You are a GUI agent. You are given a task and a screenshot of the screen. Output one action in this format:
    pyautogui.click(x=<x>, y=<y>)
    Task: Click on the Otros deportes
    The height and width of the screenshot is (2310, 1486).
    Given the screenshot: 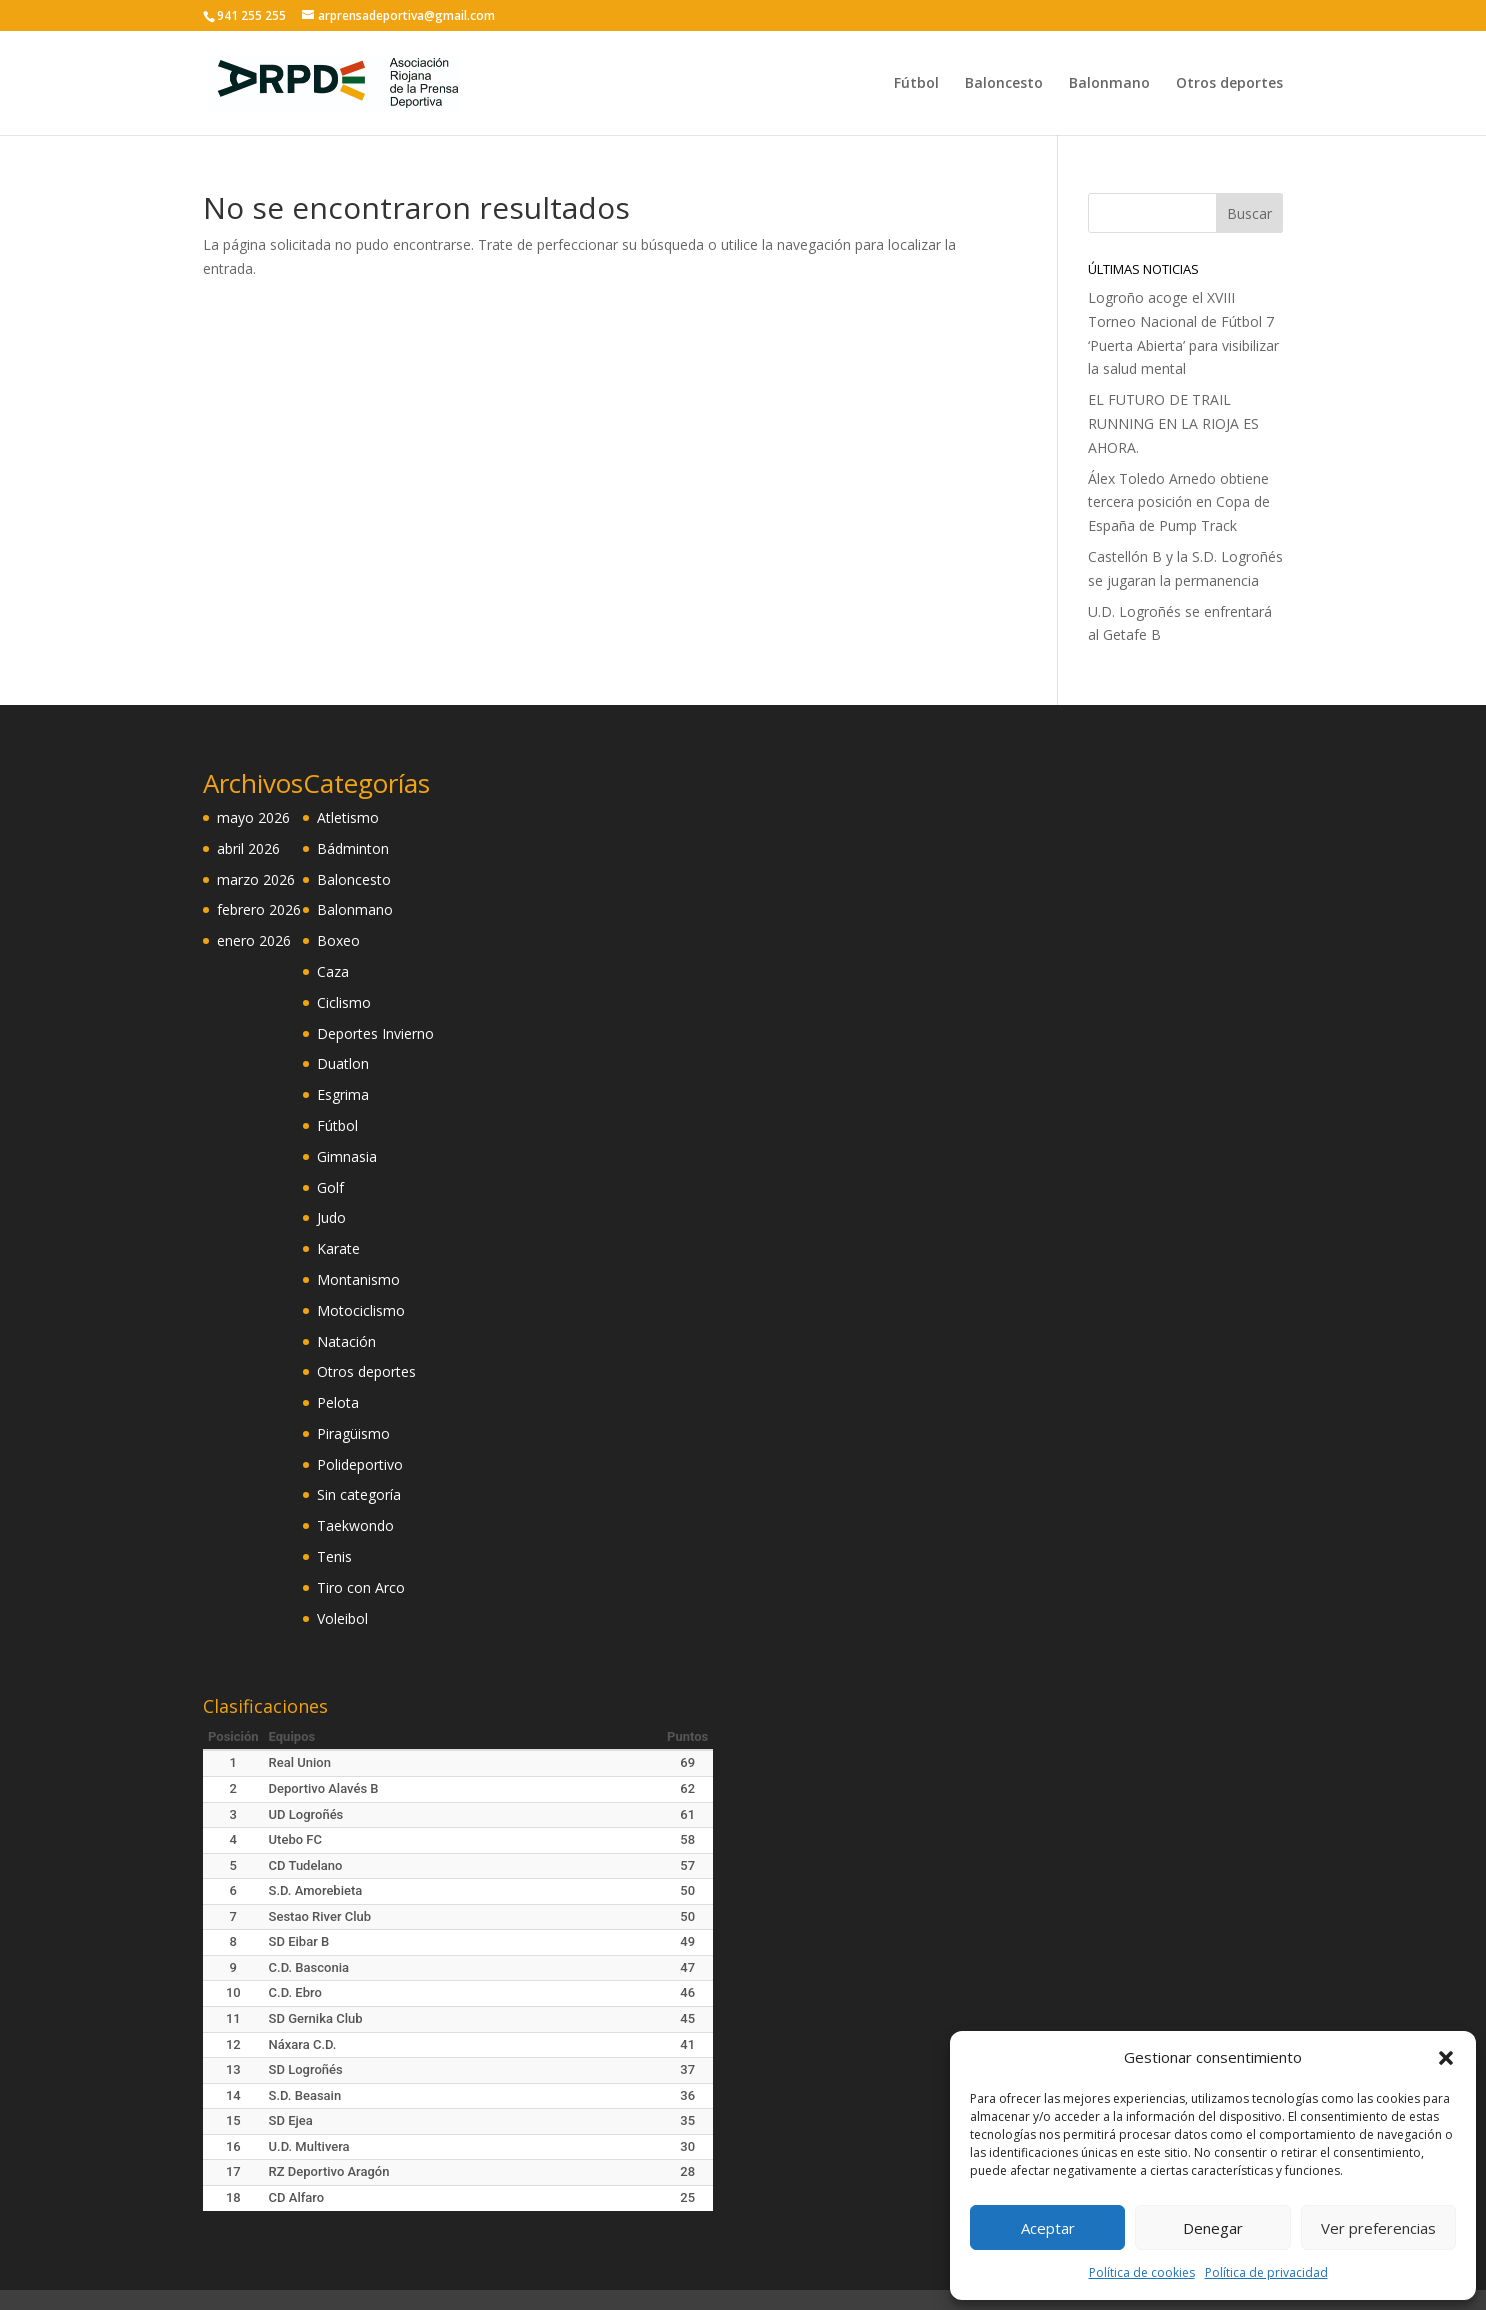 What is the action you would take?
    pyautogui.click(x=1229, y=84)
    